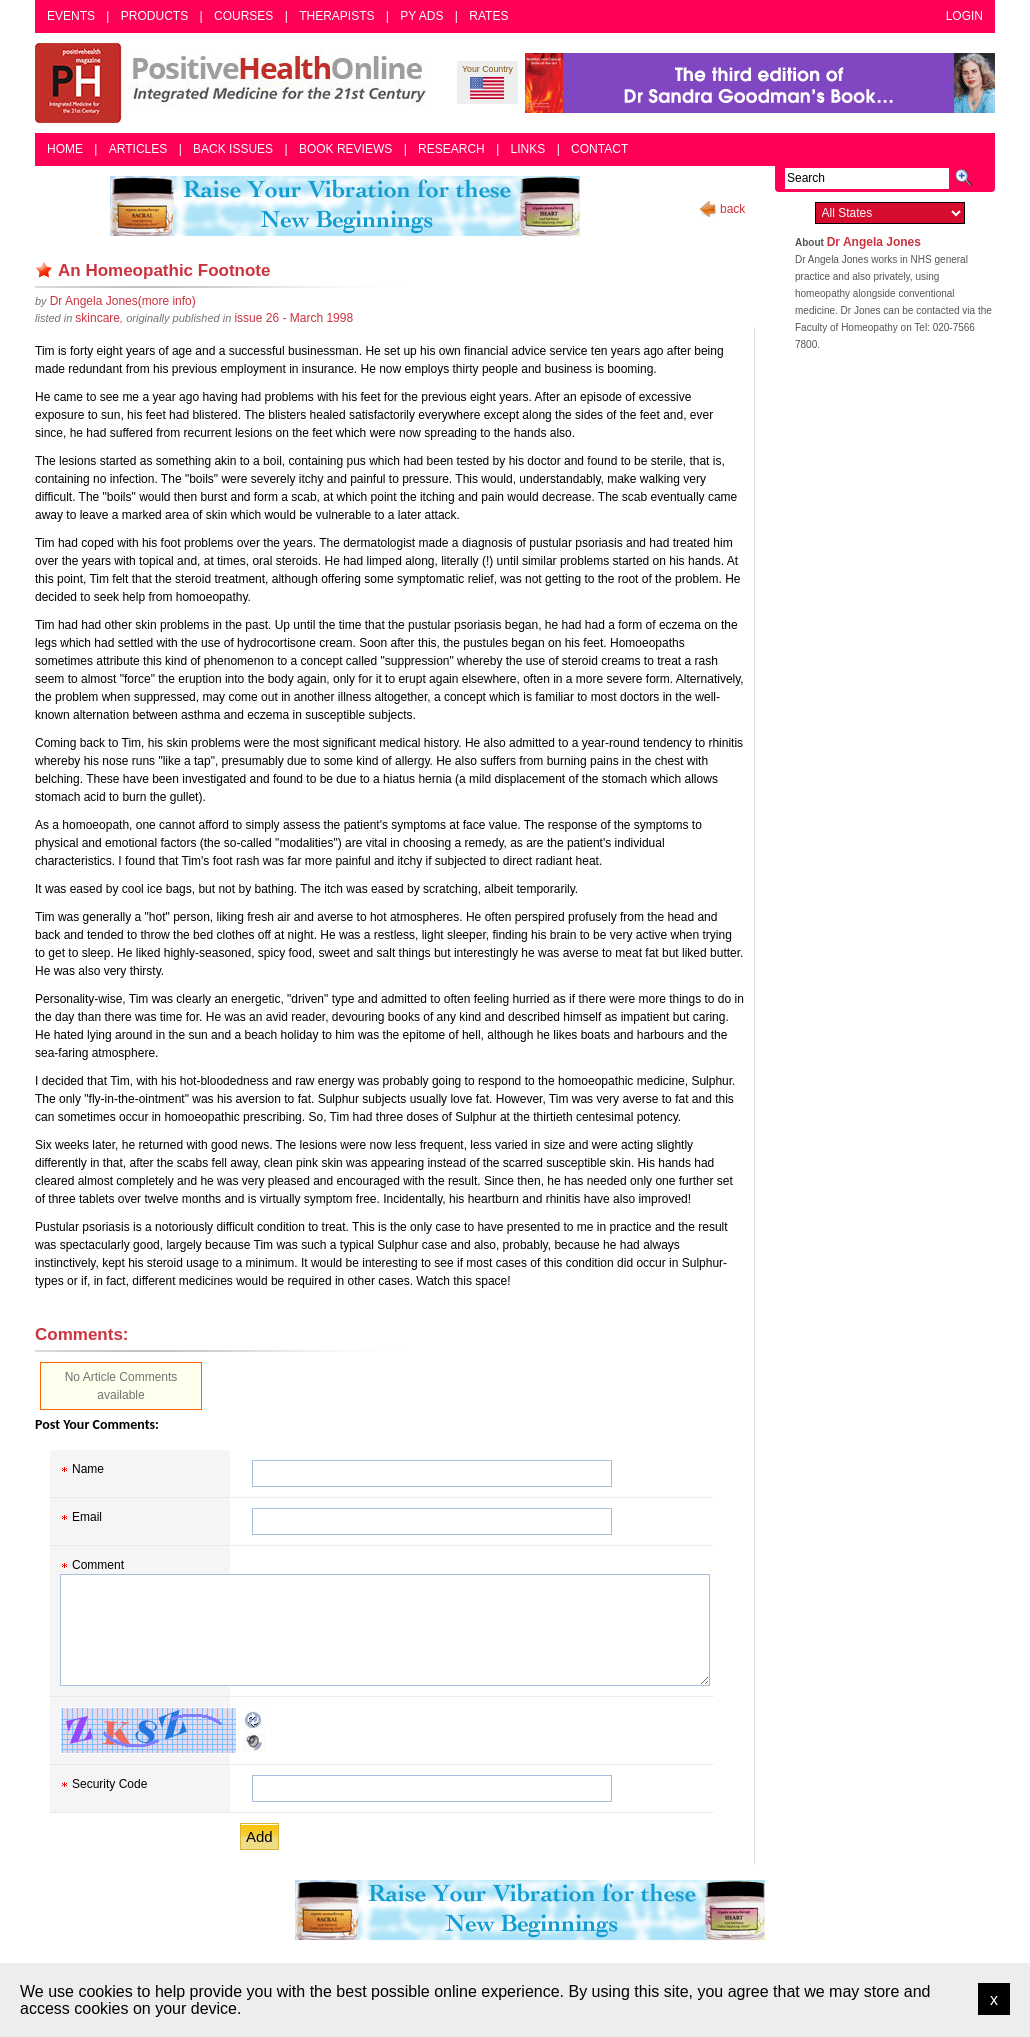 The image size is (1030, 2037). I want to click on Back Issues, so click(233, 149).